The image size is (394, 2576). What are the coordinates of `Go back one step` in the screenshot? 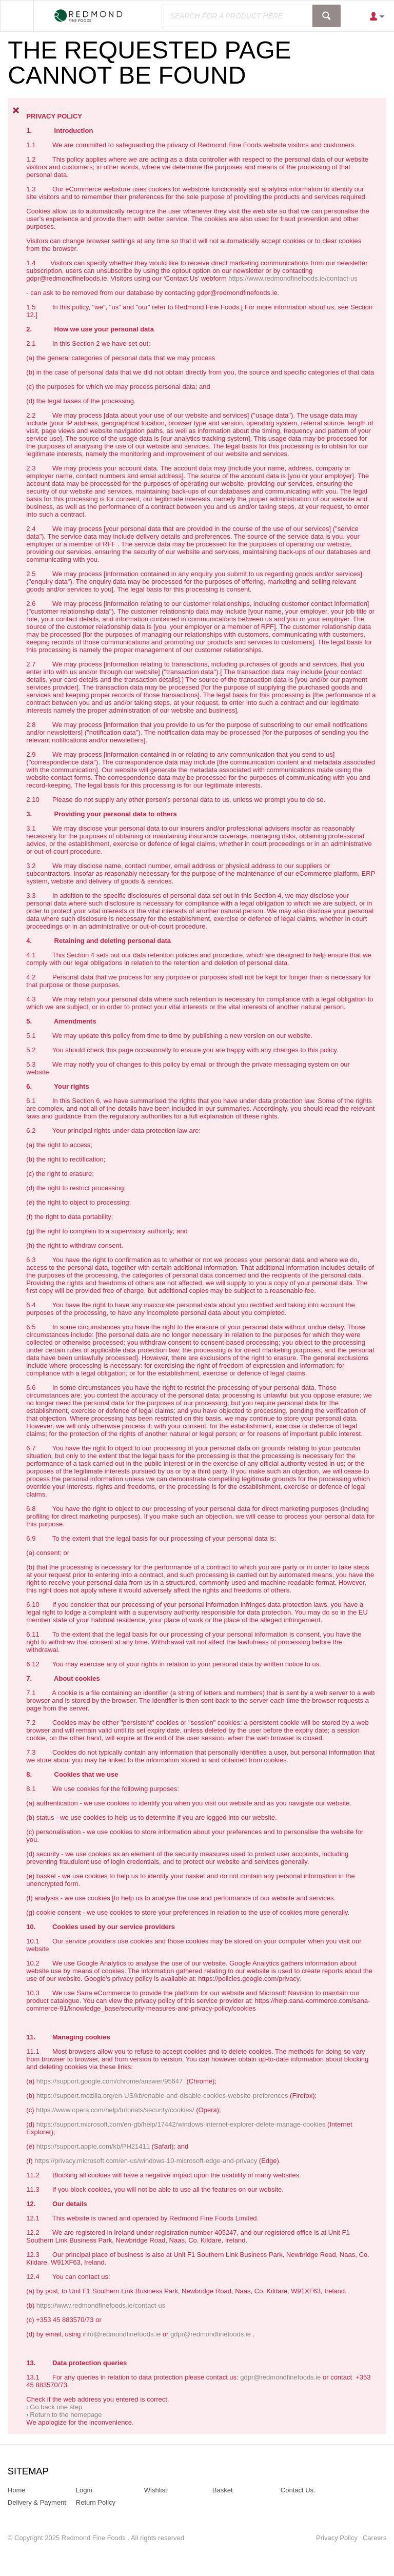 It's located at (56, 2407).